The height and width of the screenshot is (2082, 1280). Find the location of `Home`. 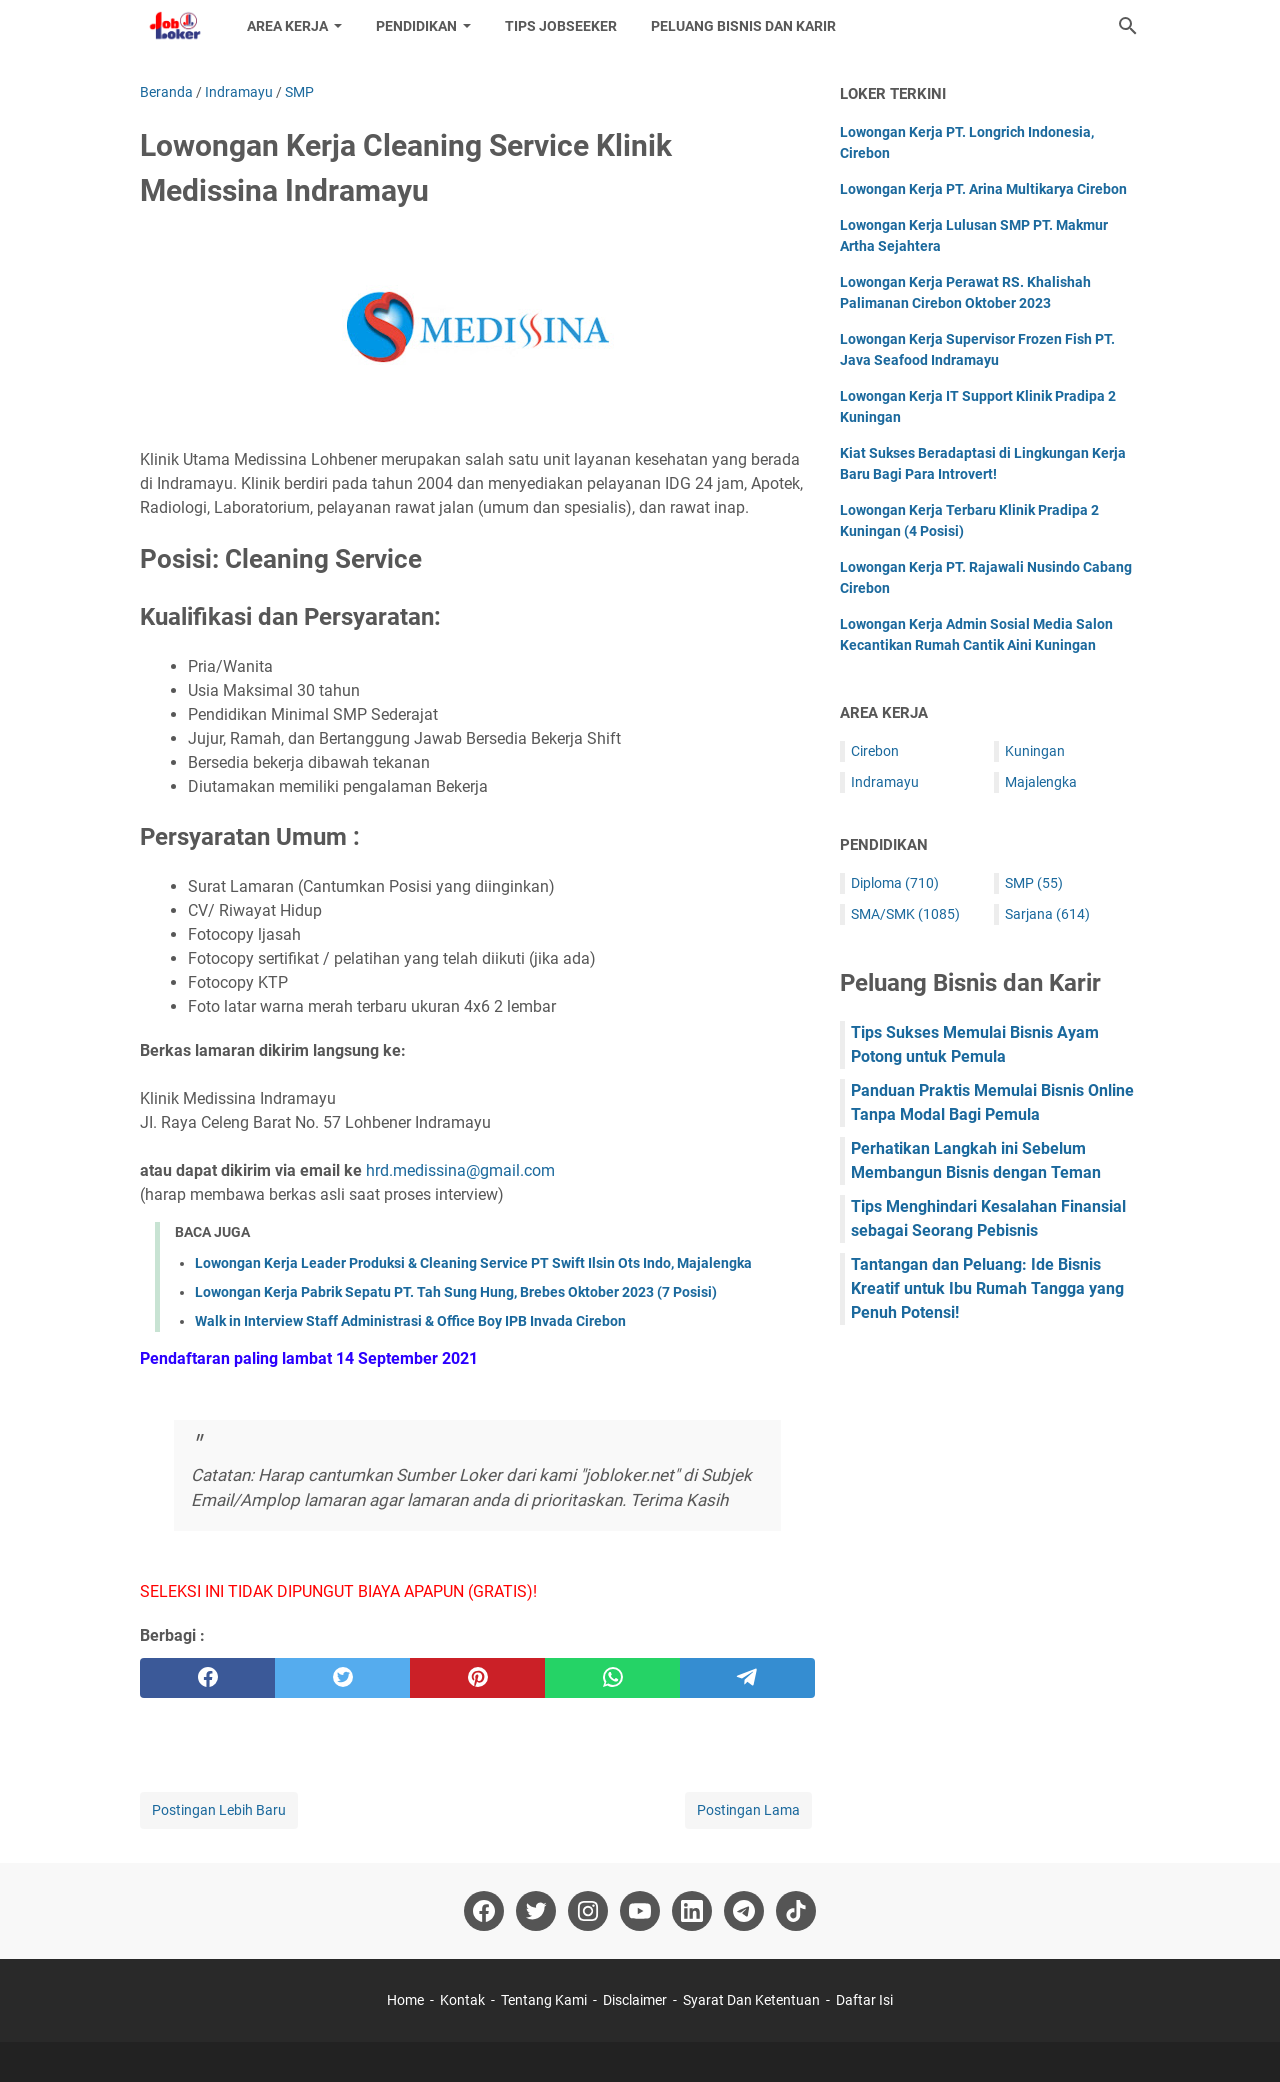

Home is located at coordinates (405, 2000).